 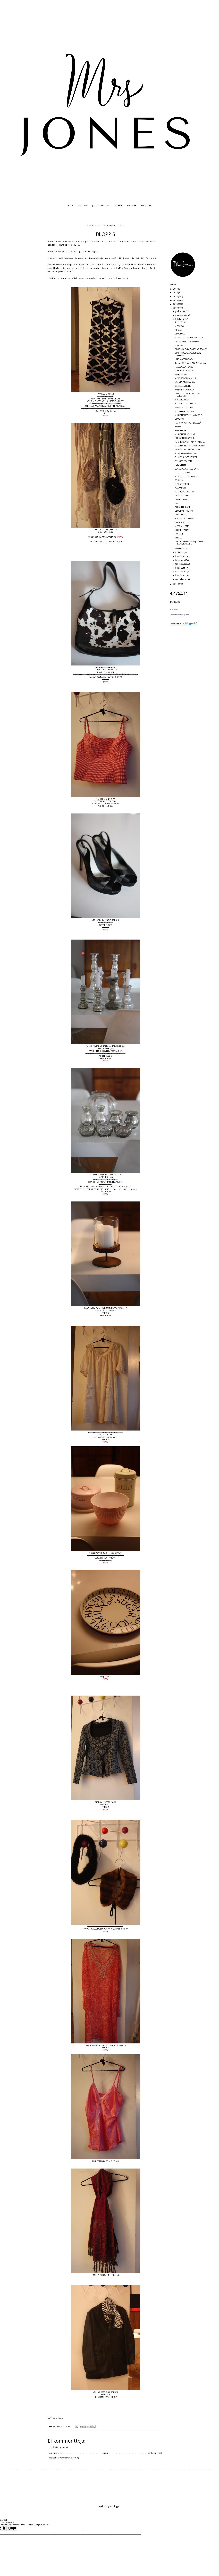 I want to click on syyskuuta, so click(x=180, y=548).